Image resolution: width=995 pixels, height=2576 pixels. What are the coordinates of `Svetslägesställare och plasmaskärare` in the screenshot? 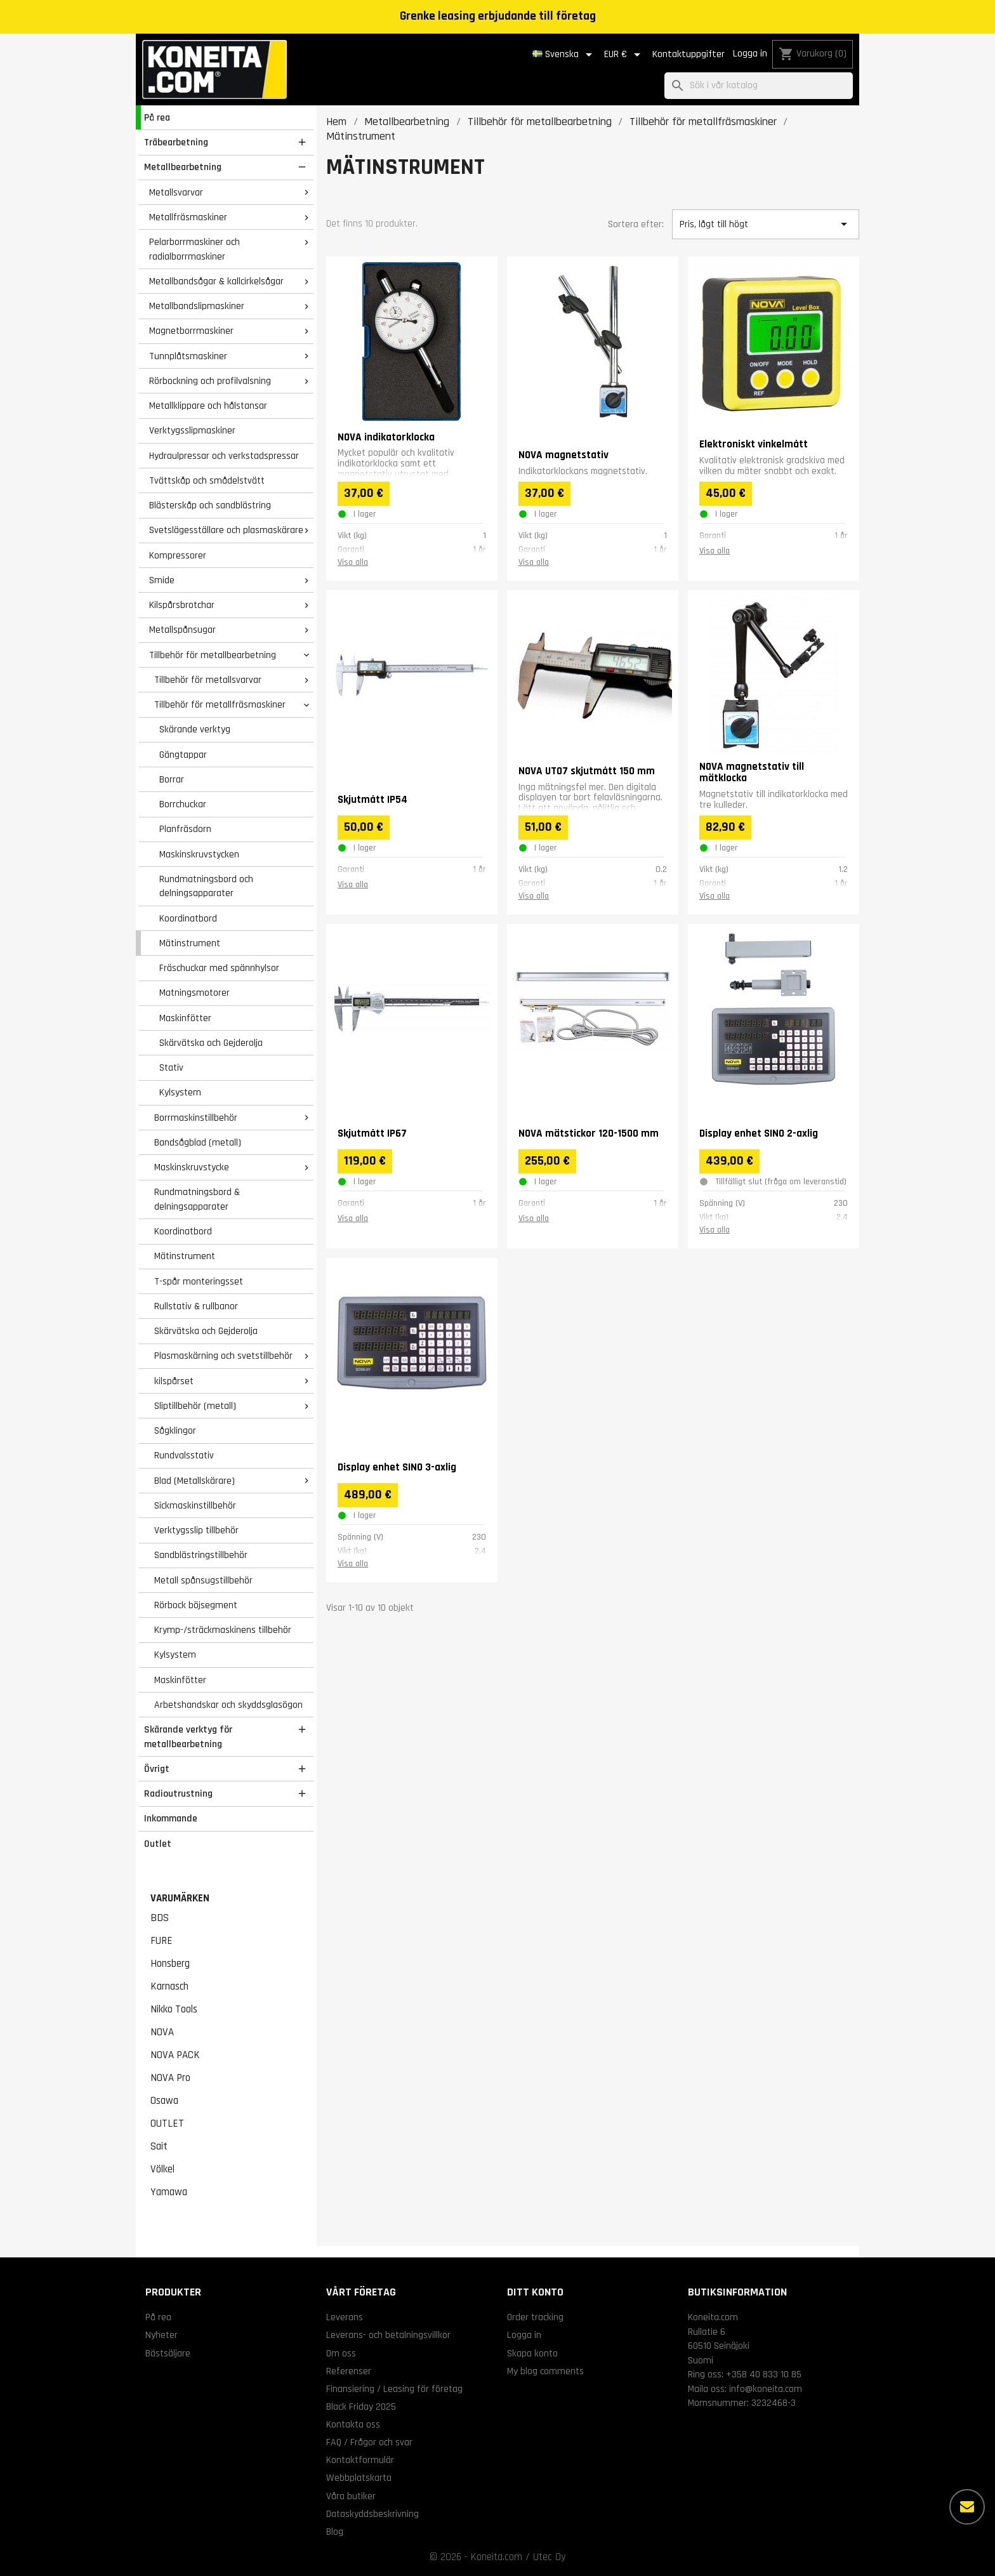 It's located at (226, 530).